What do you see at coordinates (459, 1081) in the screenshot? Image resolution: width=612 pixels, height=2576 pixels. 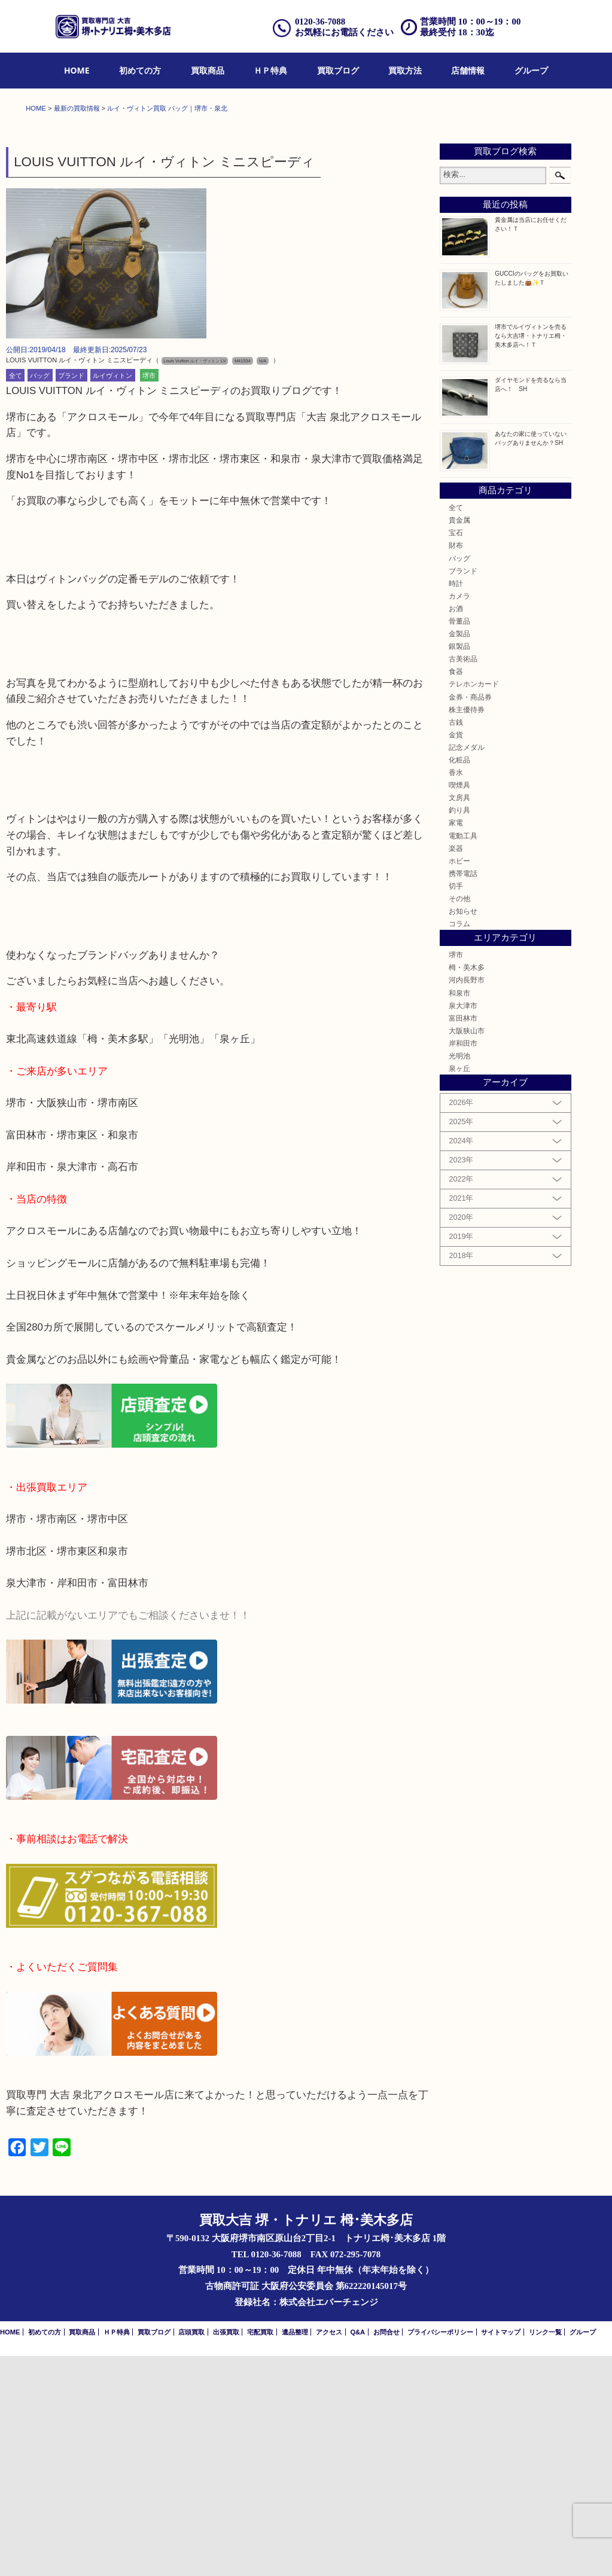 I see `ホビー` at bounding box center [459, 1081].